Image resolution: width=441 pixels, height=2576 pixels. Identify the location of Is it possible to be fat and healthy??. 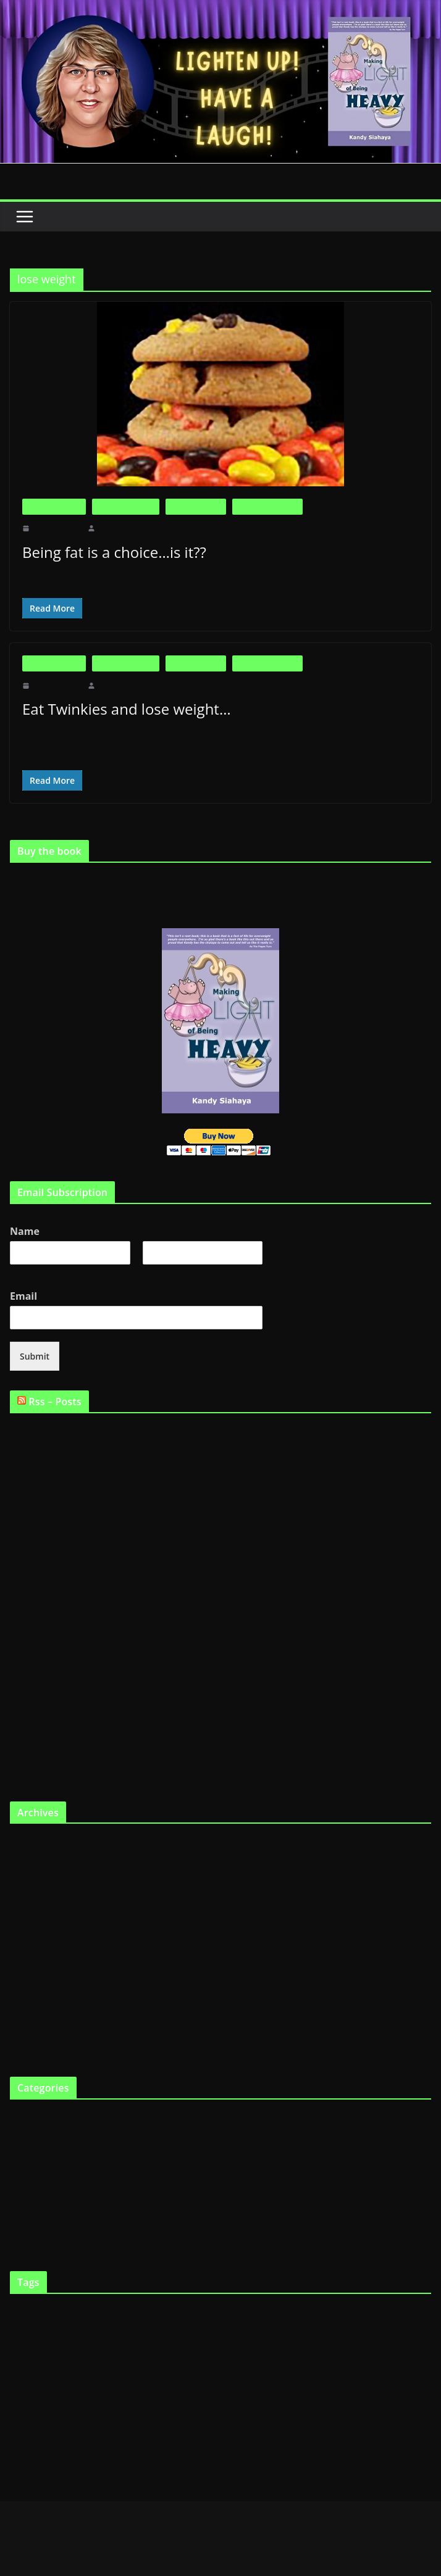
(72, 1477).